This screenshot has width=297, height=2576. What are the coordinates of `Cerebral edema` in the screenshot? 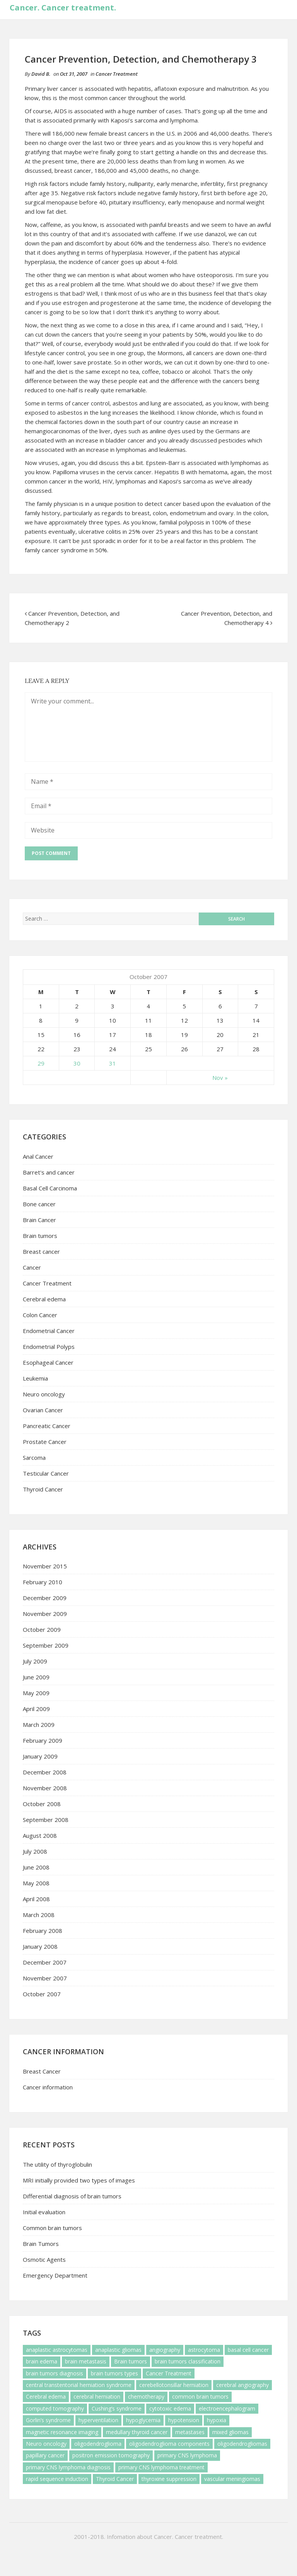 It's located at (44, 1299).